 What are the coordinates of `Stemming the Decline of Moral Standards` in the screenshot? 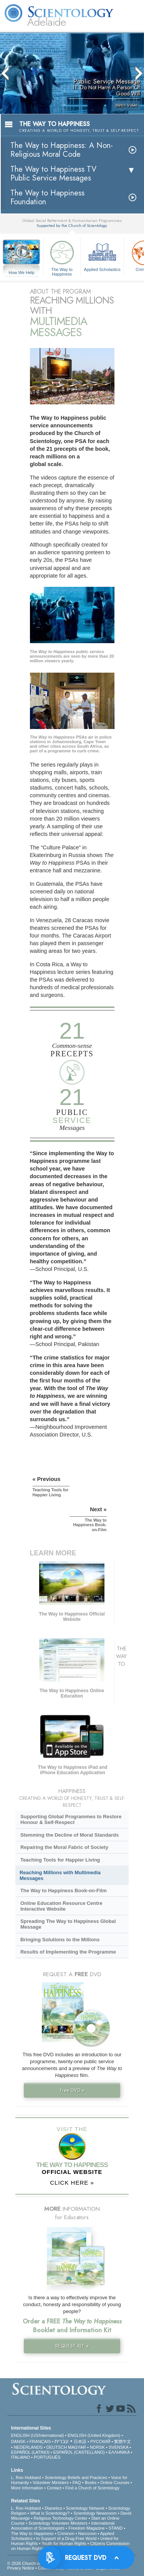 It's located at (69, 1835).